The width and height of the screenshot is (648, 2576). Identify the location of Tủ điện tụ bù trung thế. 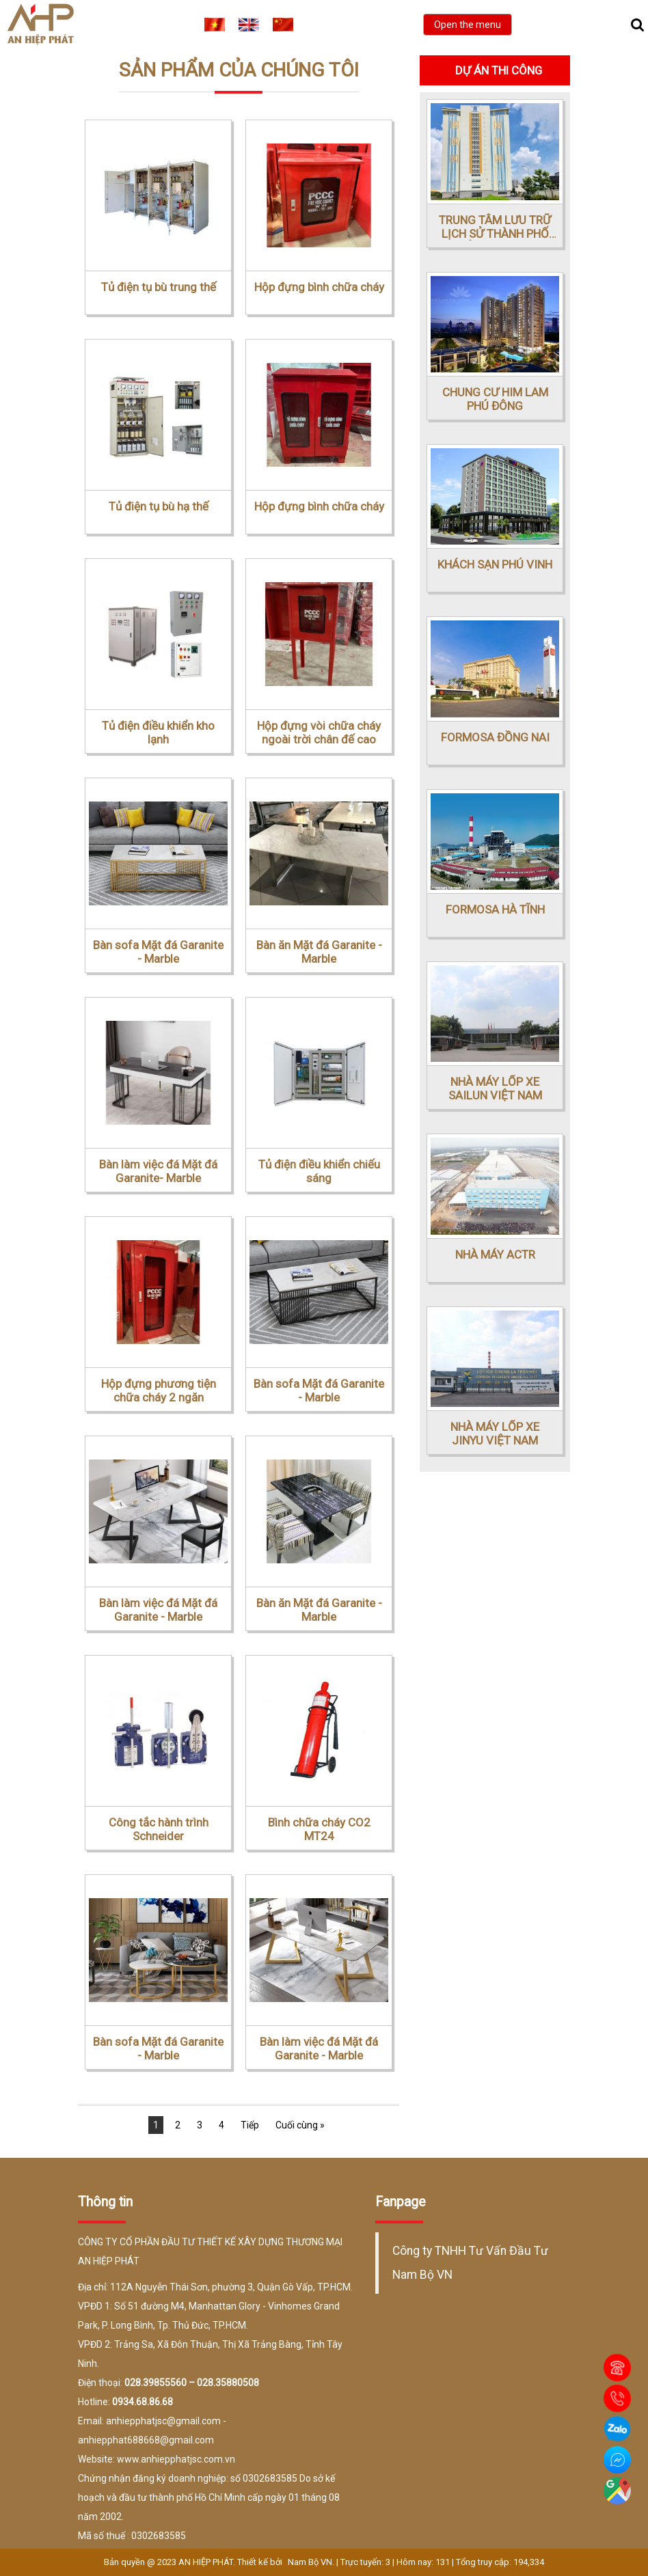
(158, 287).